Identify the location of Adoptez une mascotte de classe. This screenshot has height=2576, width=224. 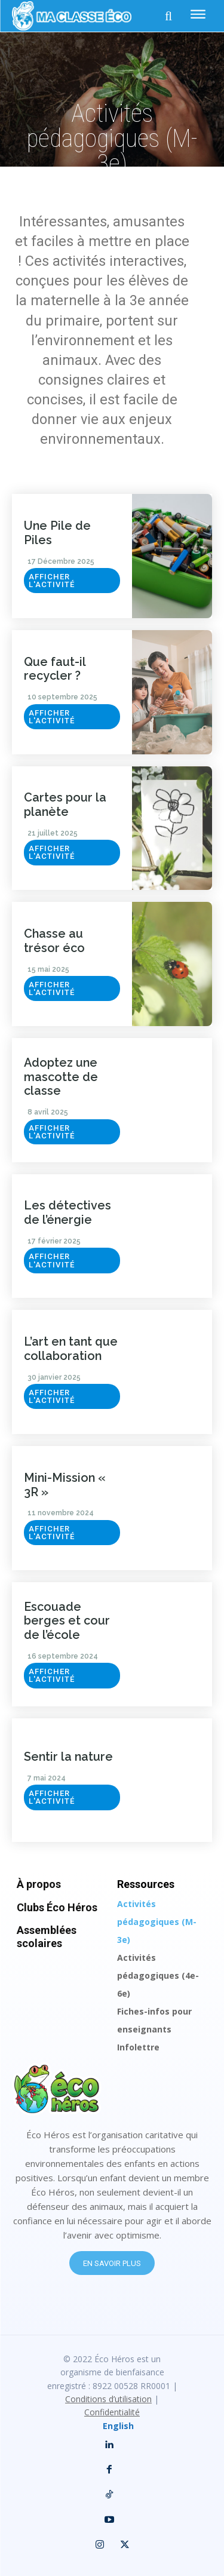
(61, 1076).